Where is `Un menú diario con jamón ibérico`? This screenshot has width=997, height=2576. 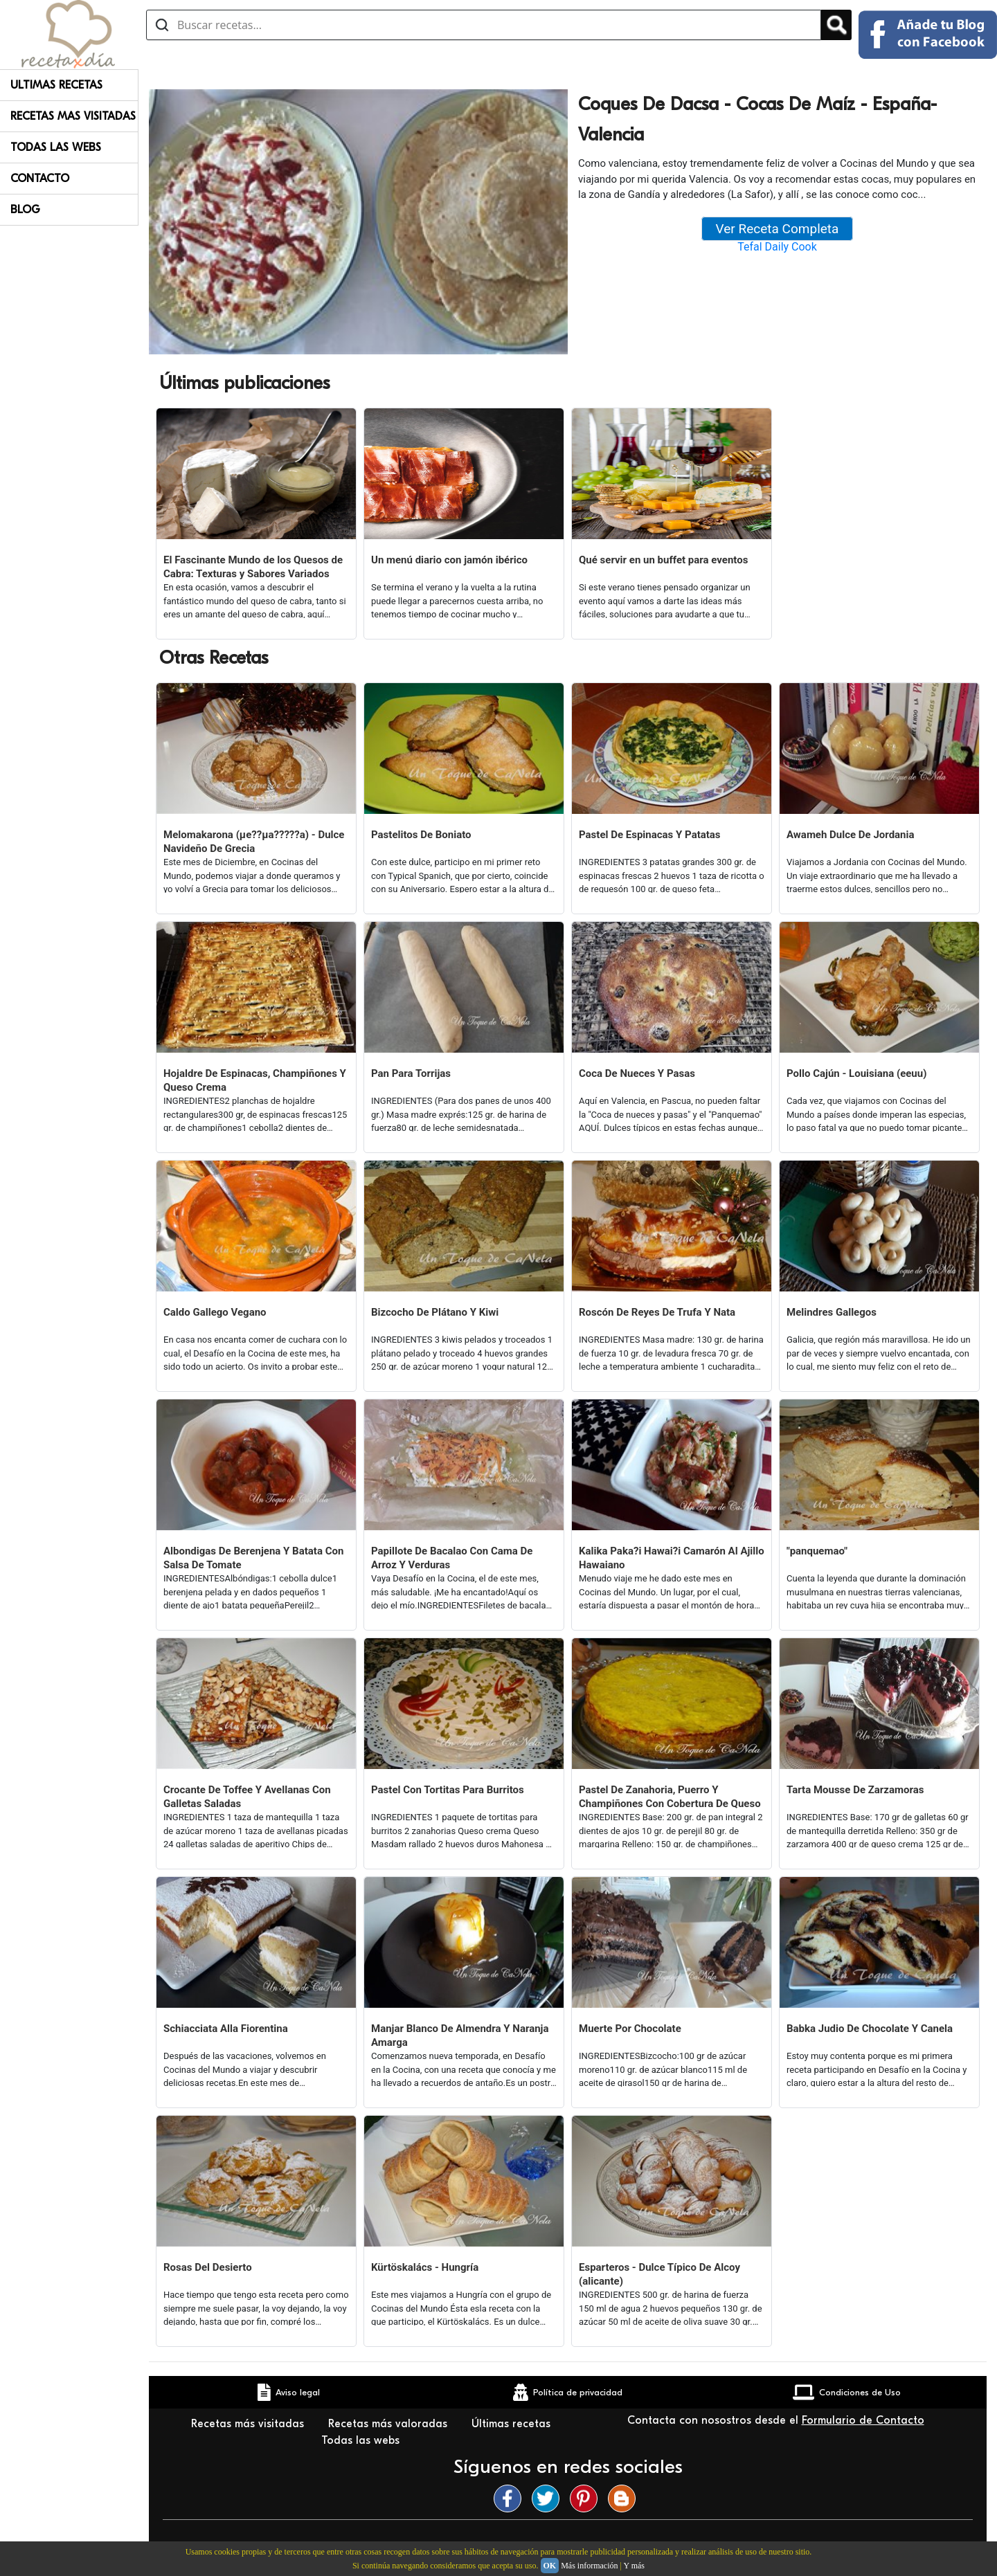 Un menú diario con jamón ibérico is located at coordinates (449, 560).